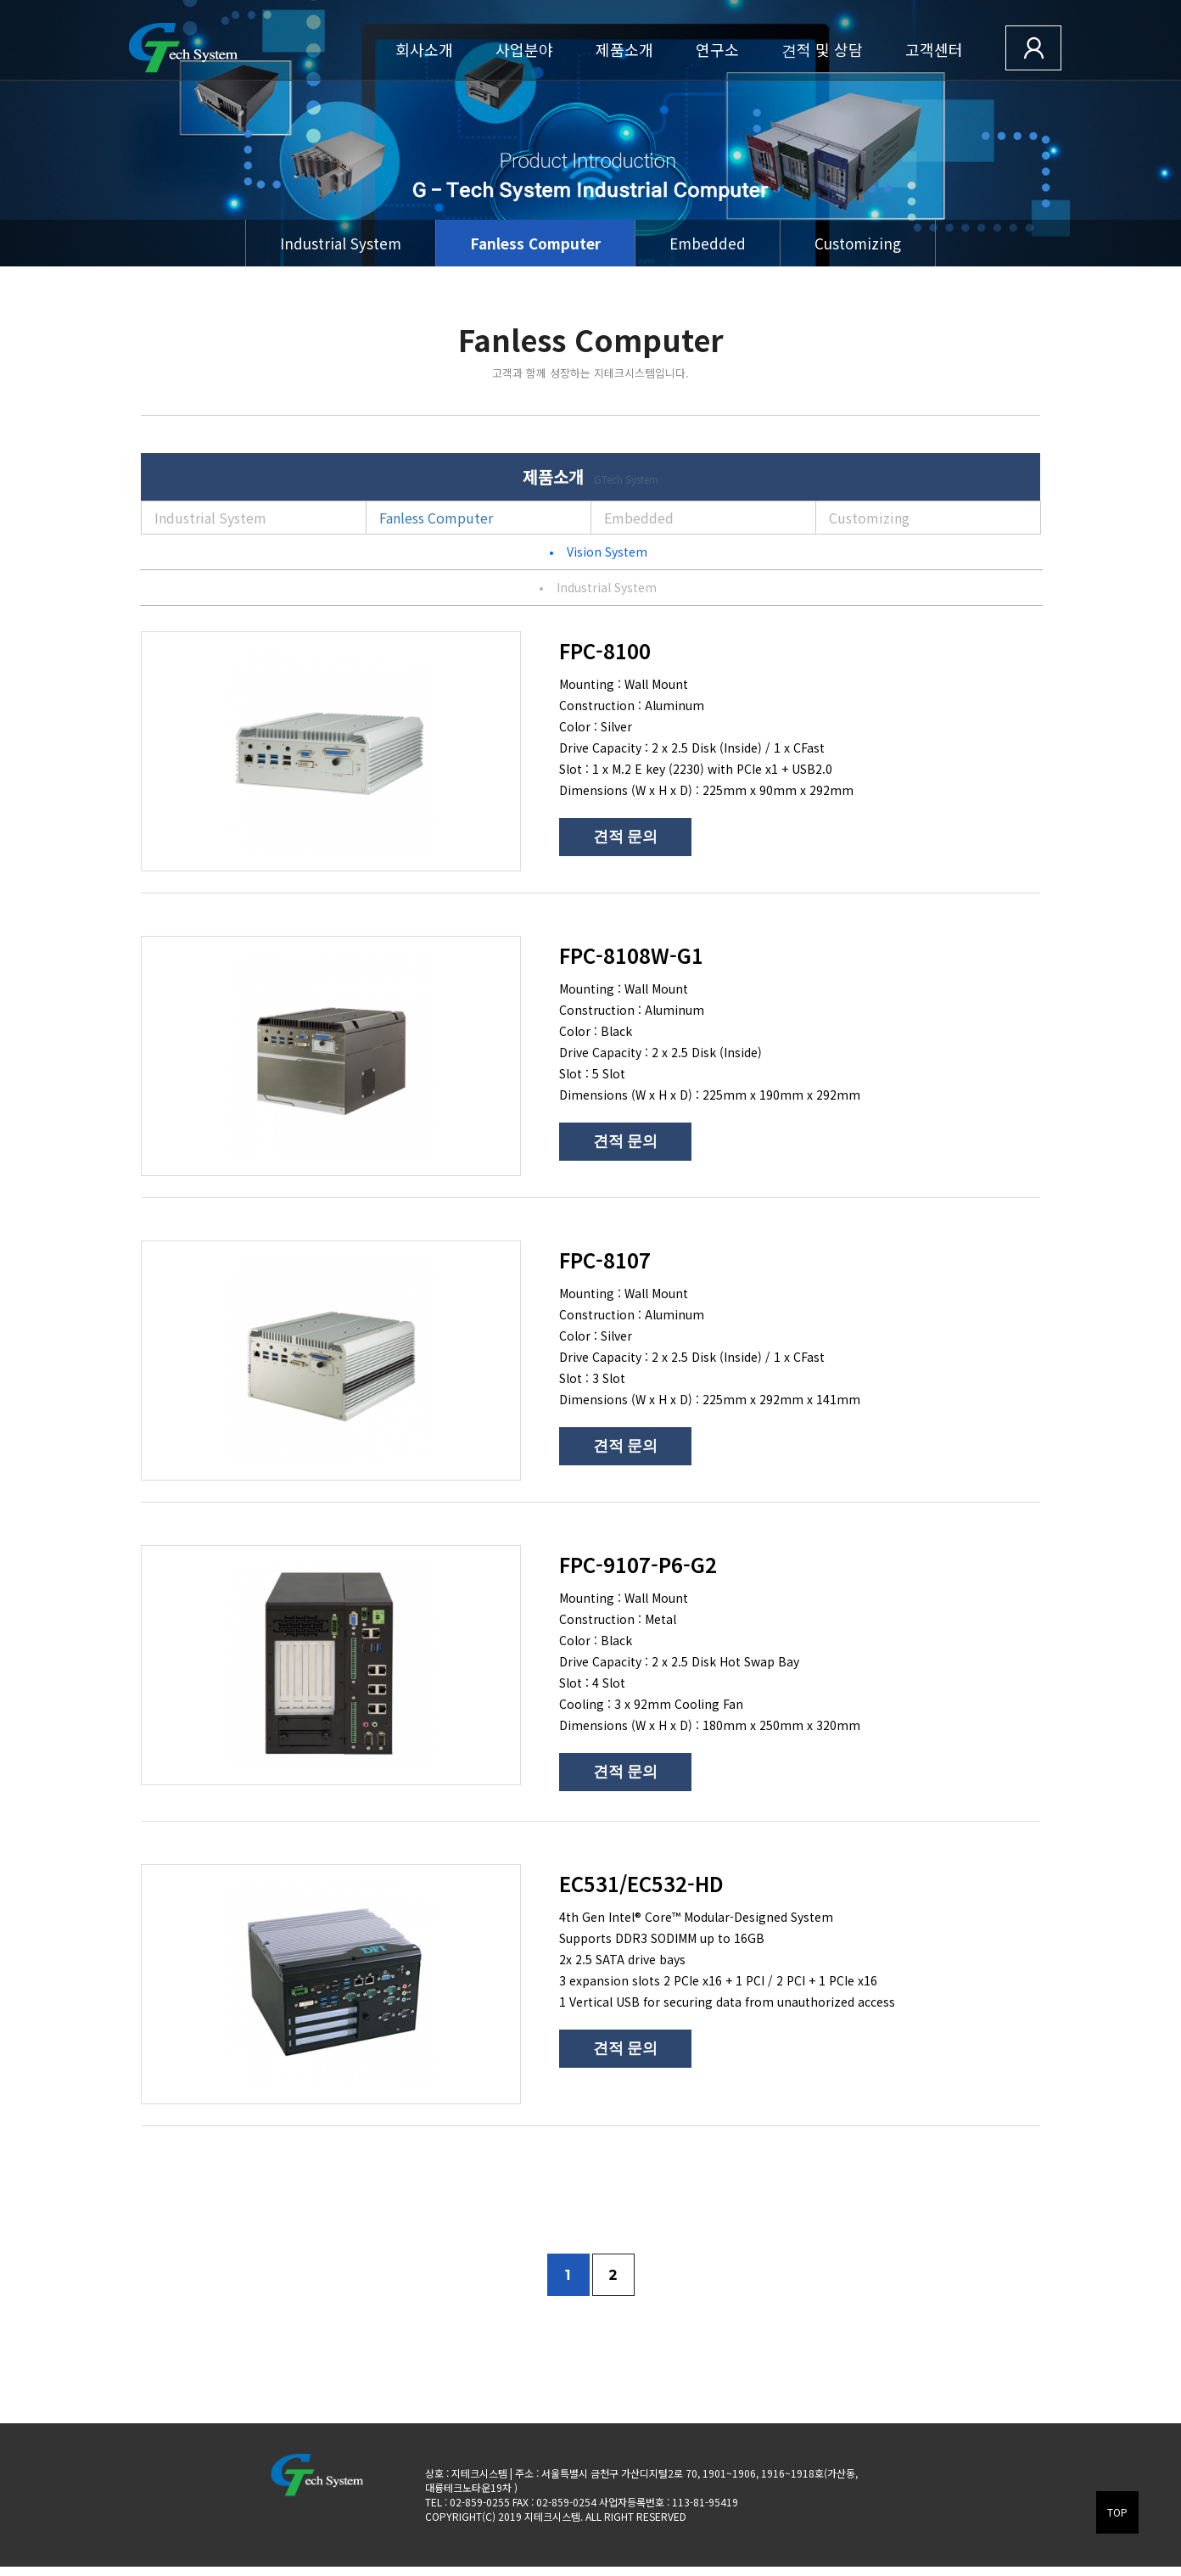 The height and width of the screenshot is (2576, 1181). What do you see at coordinates (598, 551) in the screenshot?
I see `Vision System` at bounding box center [598, 551].